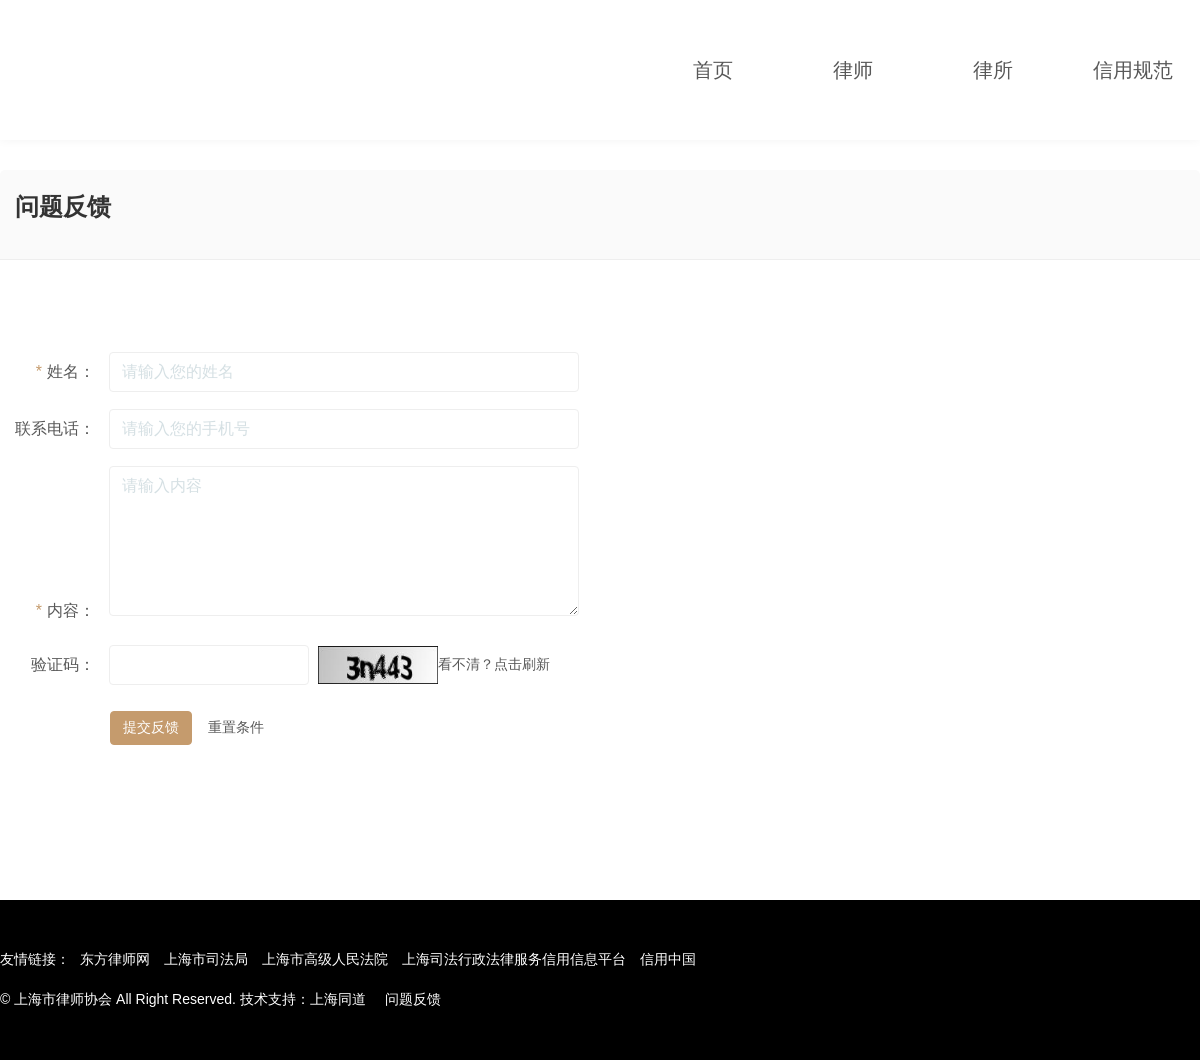  Describe the element at coordinates (206, 959) in the screenshot. I see `上海市司法局` at that location.